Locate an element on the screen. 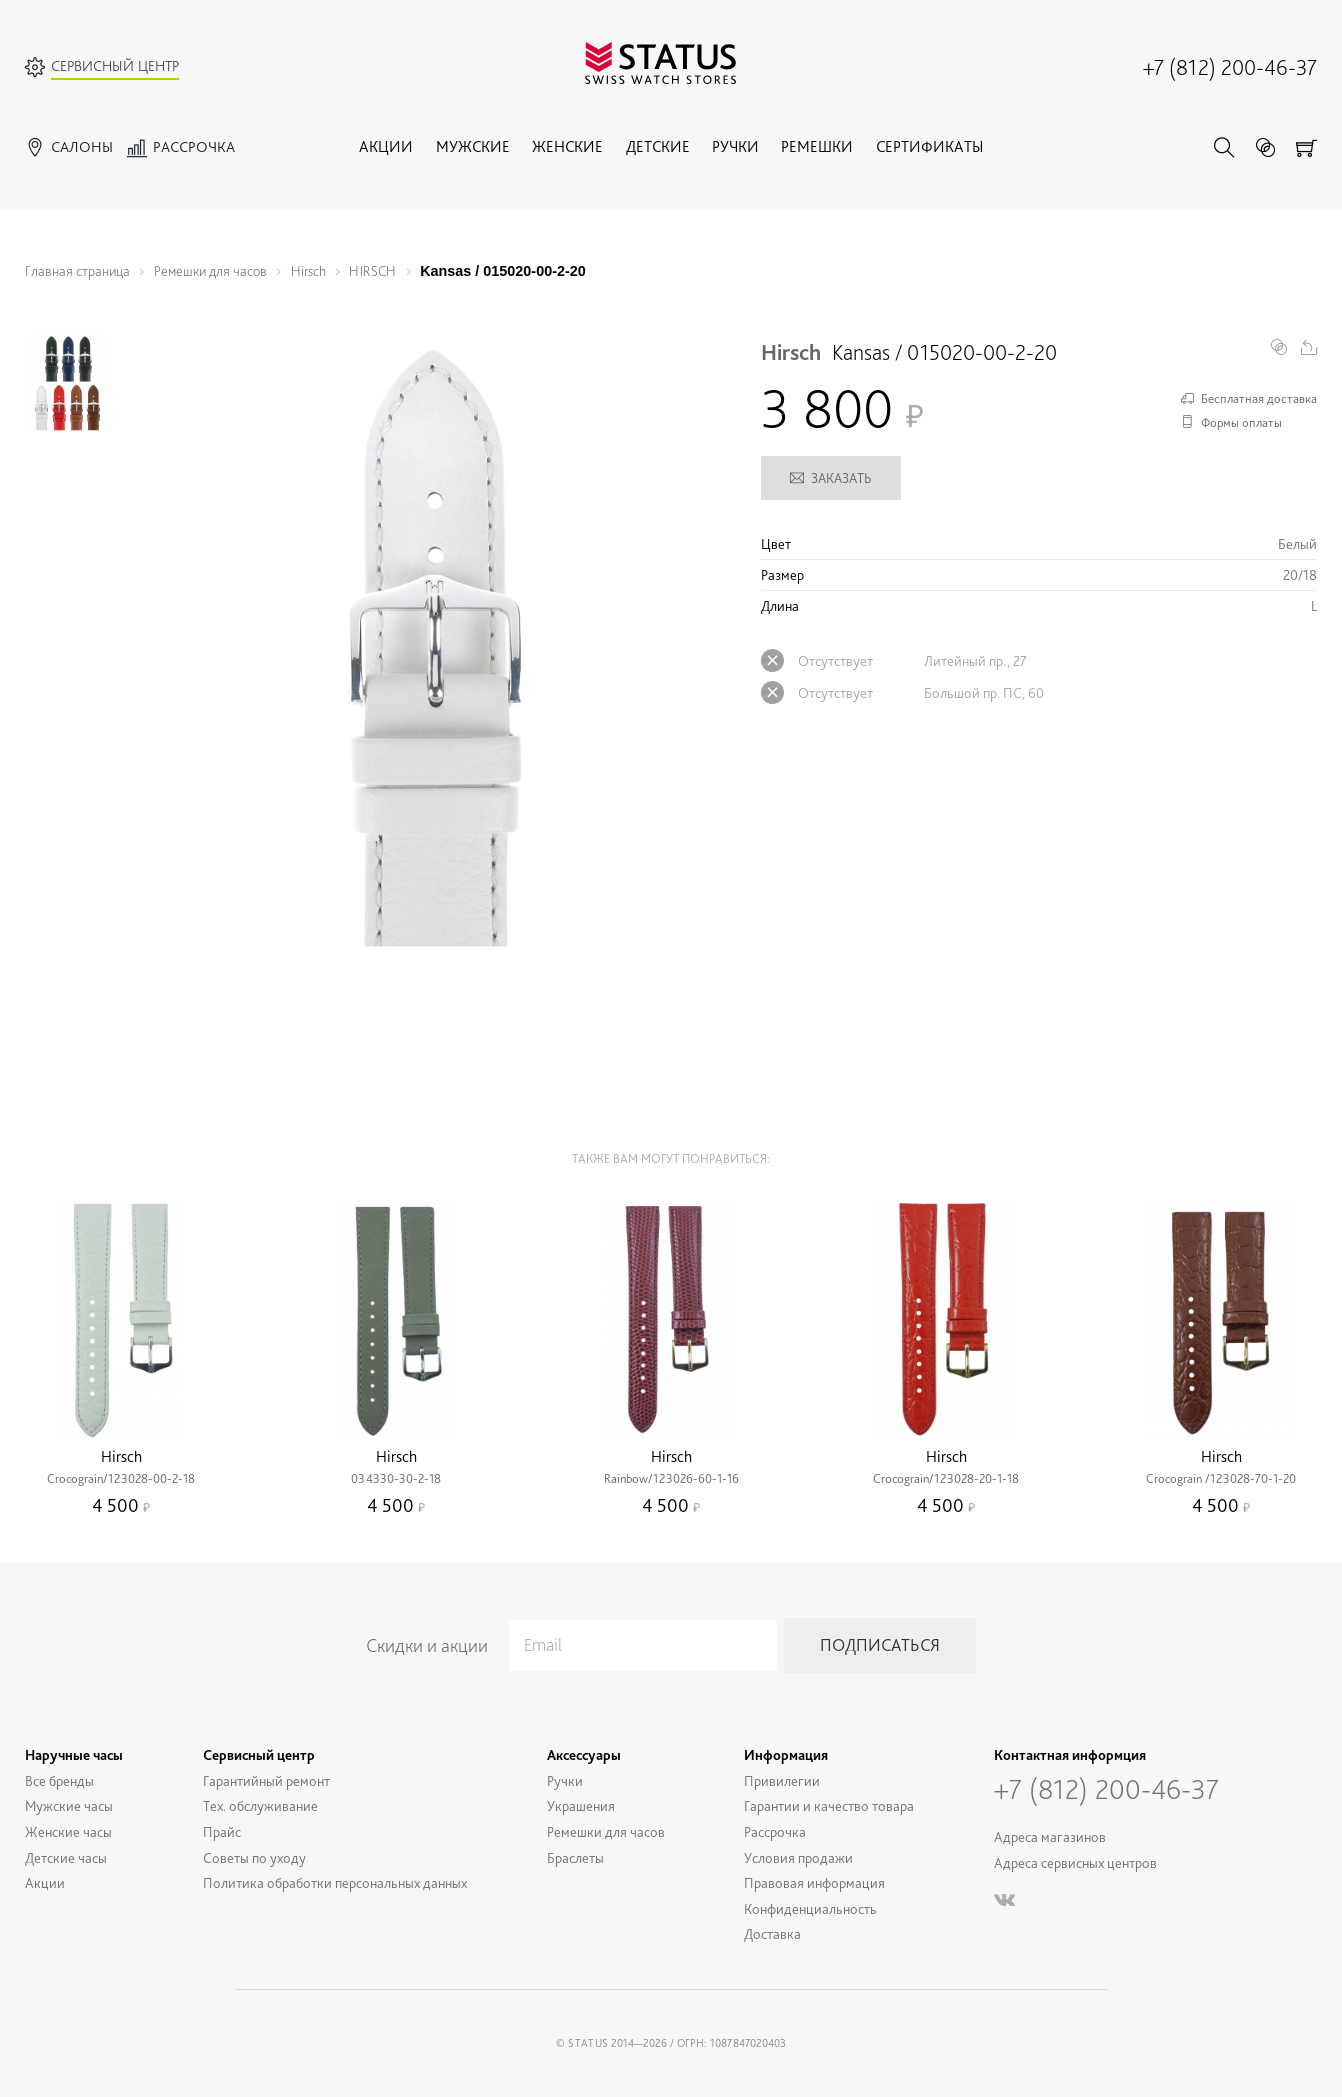  Акции is located at coordinates (386, 146).